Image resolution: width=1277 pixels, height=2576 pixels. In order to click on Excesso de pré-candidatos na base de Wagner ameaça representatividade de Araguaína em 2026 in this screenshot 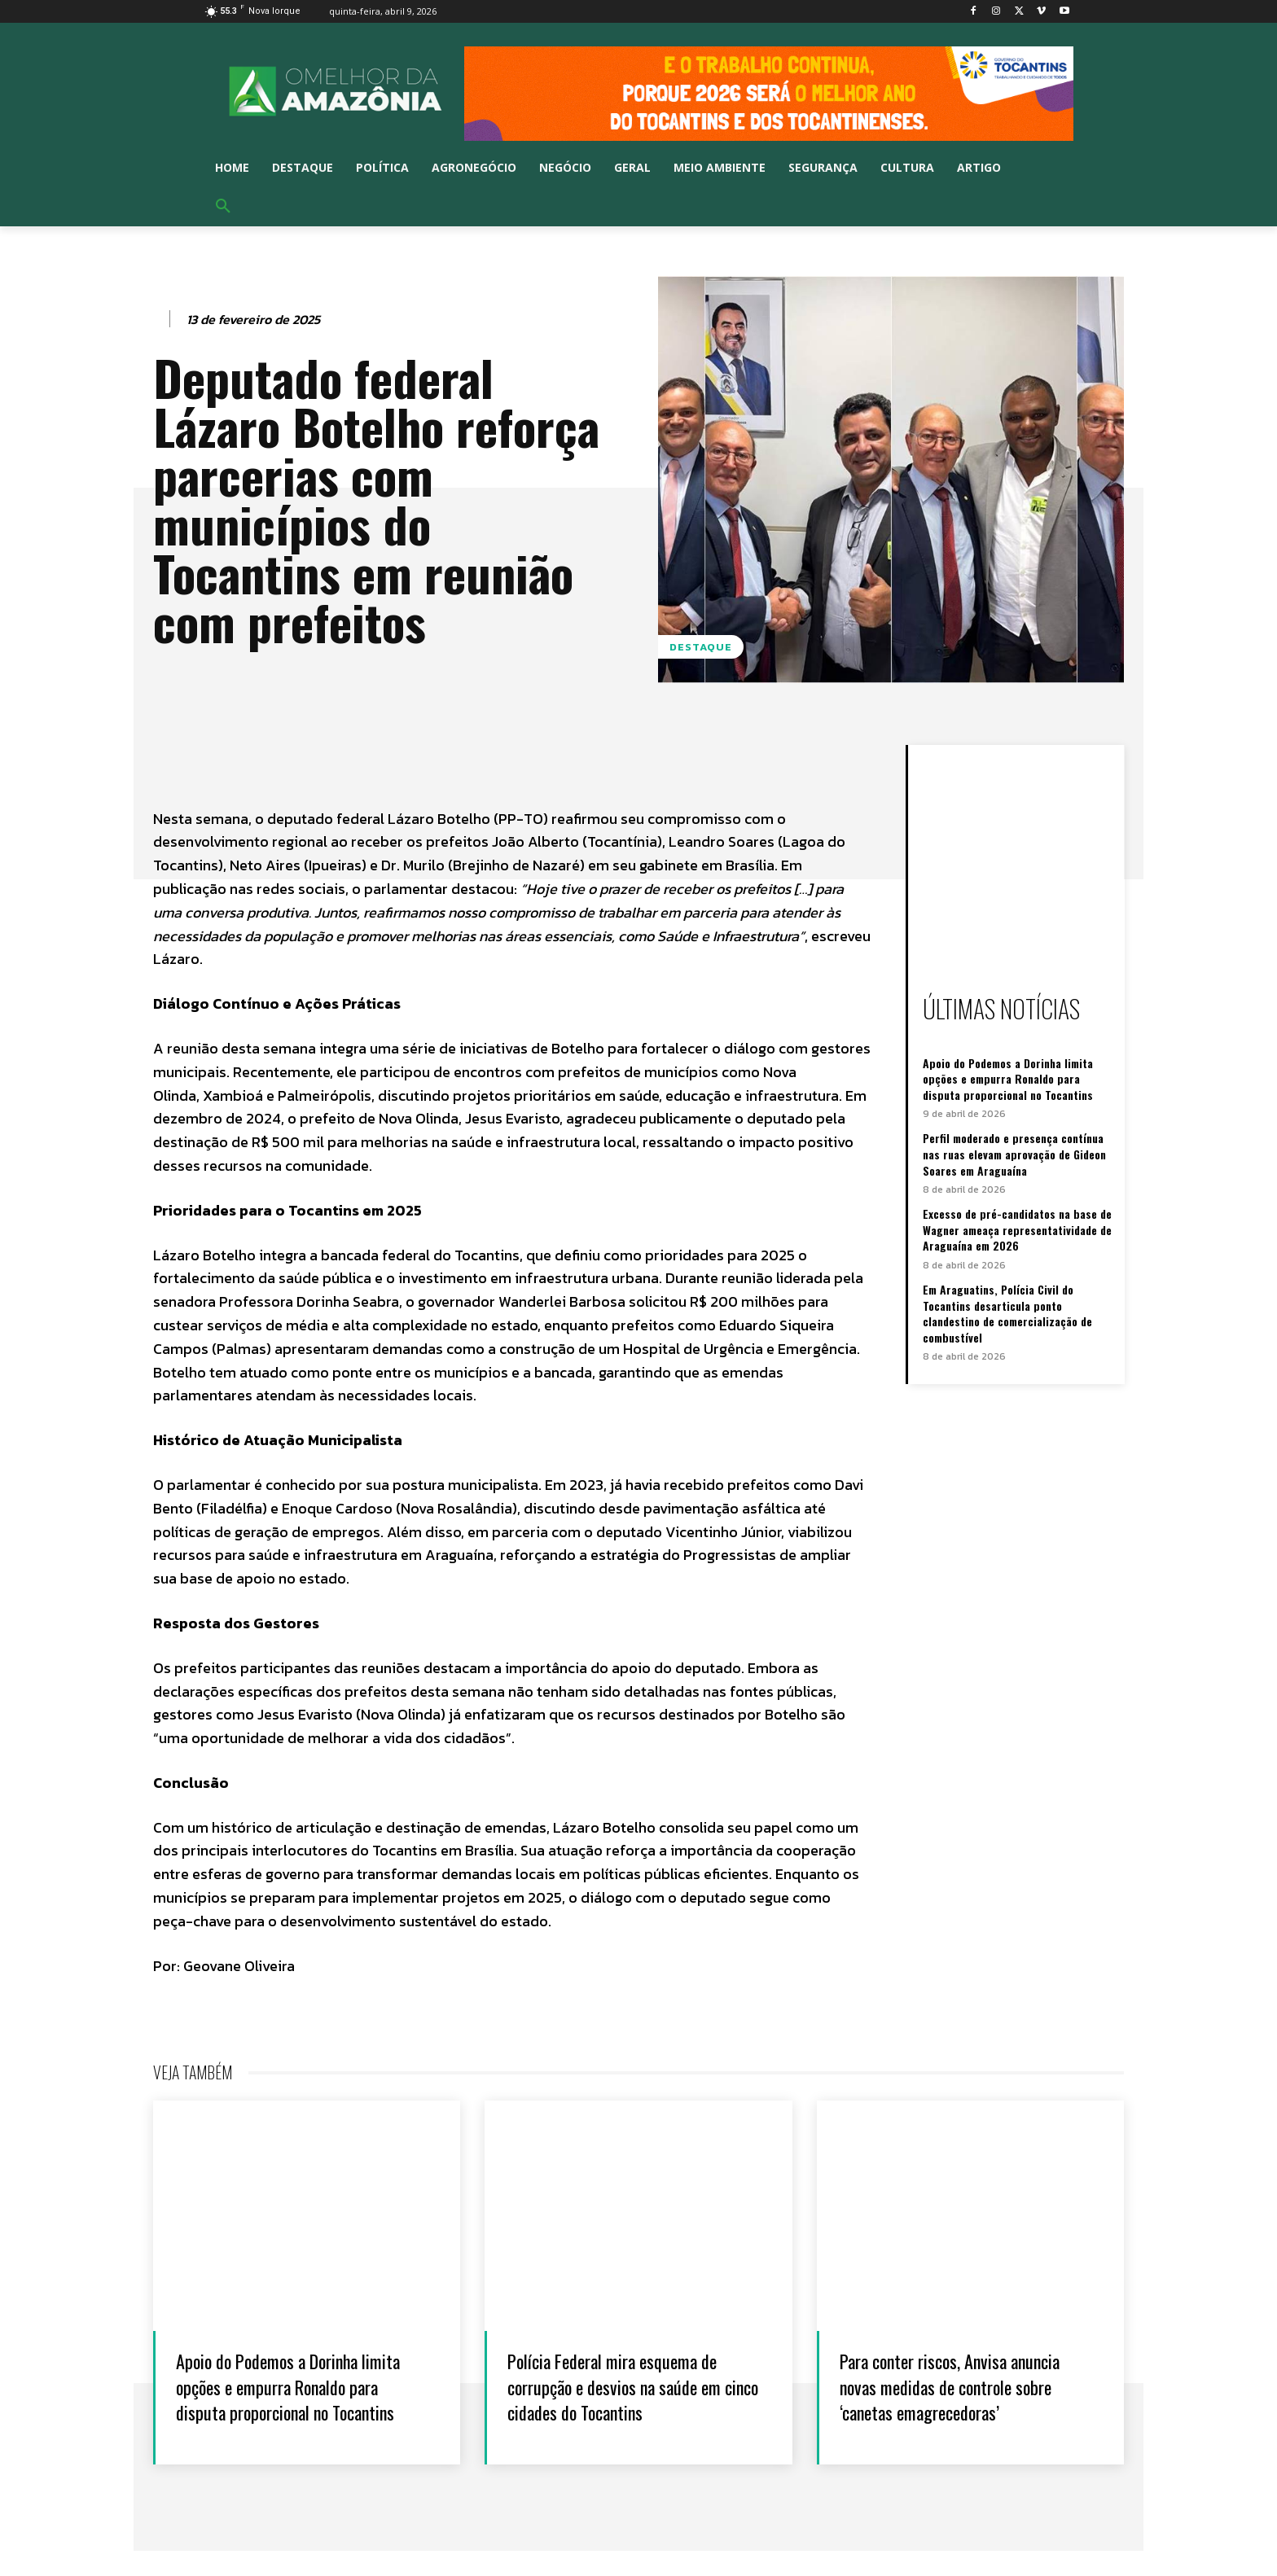, I will do `click(1017, 1229)`.